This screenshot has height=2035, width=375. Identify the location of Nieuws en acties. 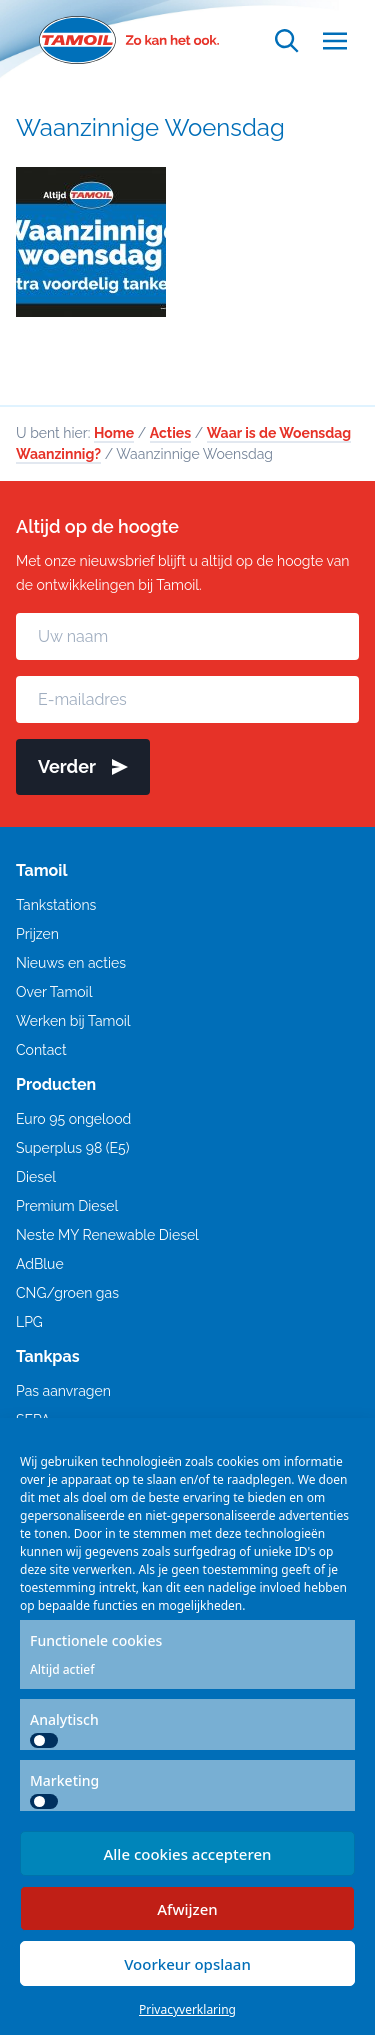
(71, 963).